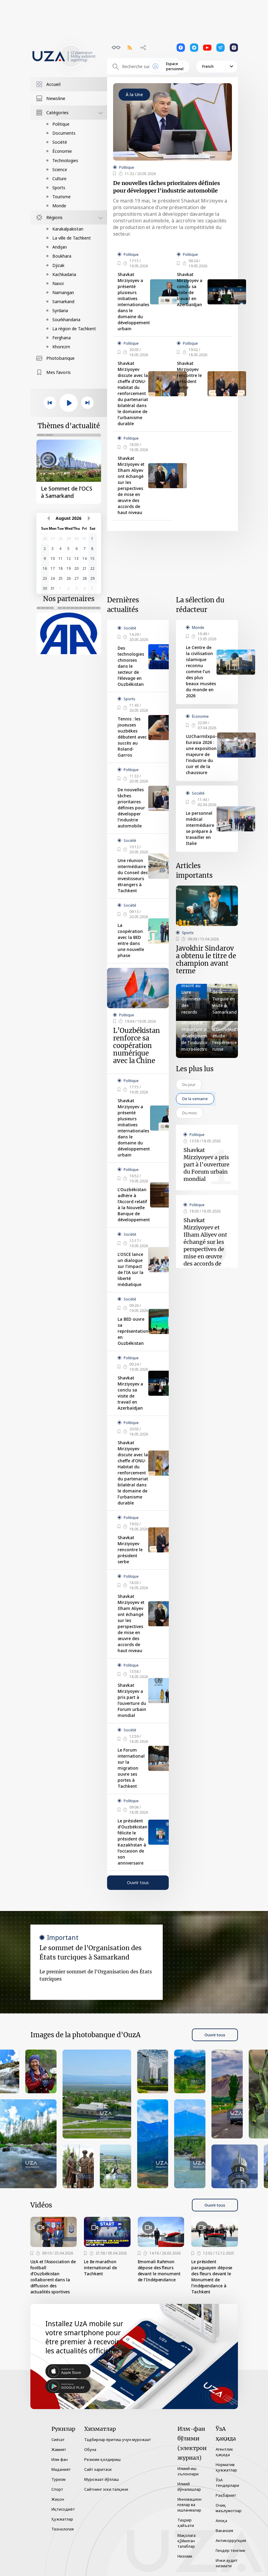 The width and height of the screenshot is (268, 2576). What do you see at coordinates (166, 187) in the screenshot?
I see `De nouvelles tâches prioritaires définies pour développer l'industrie automobile` at bounding box center [166, 187].